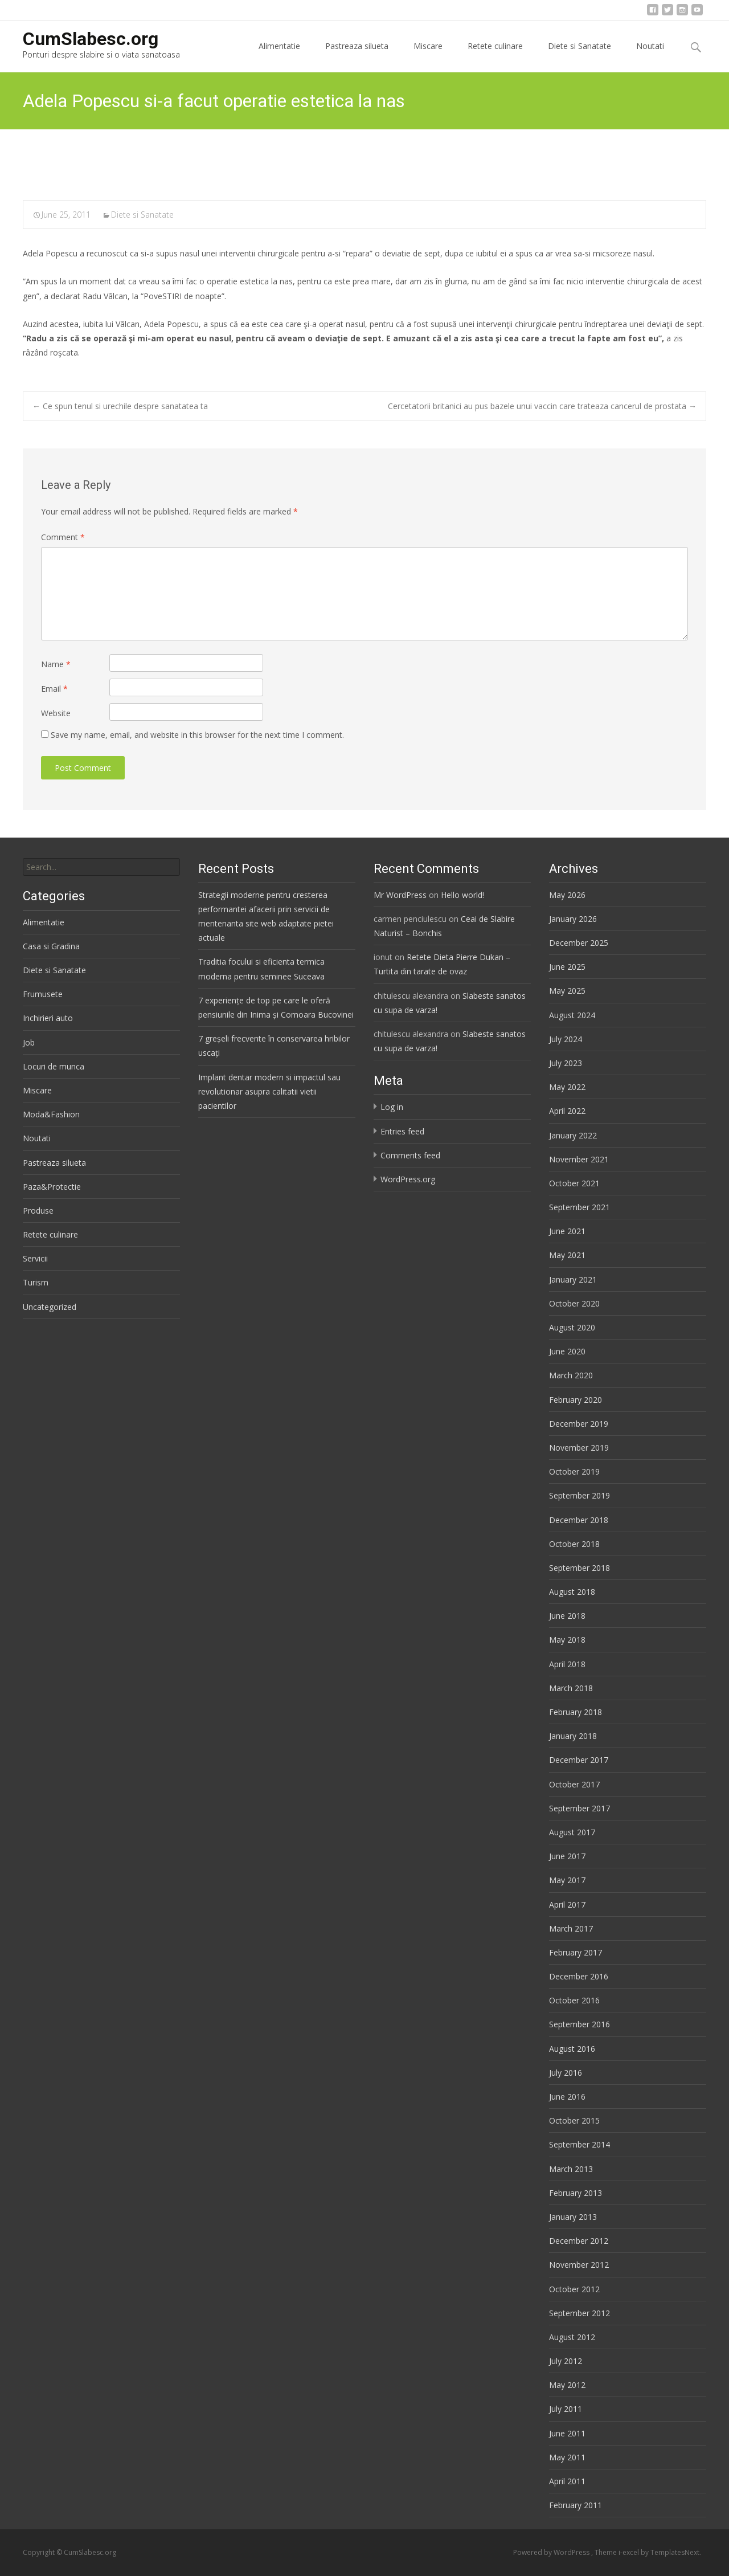 Image resolution: width=729 pixels, height=2576 pixels. What do you see at coordinates (572, 1015) in the screenshot?
I see `August 2024` at bounding box center [572, 1015].